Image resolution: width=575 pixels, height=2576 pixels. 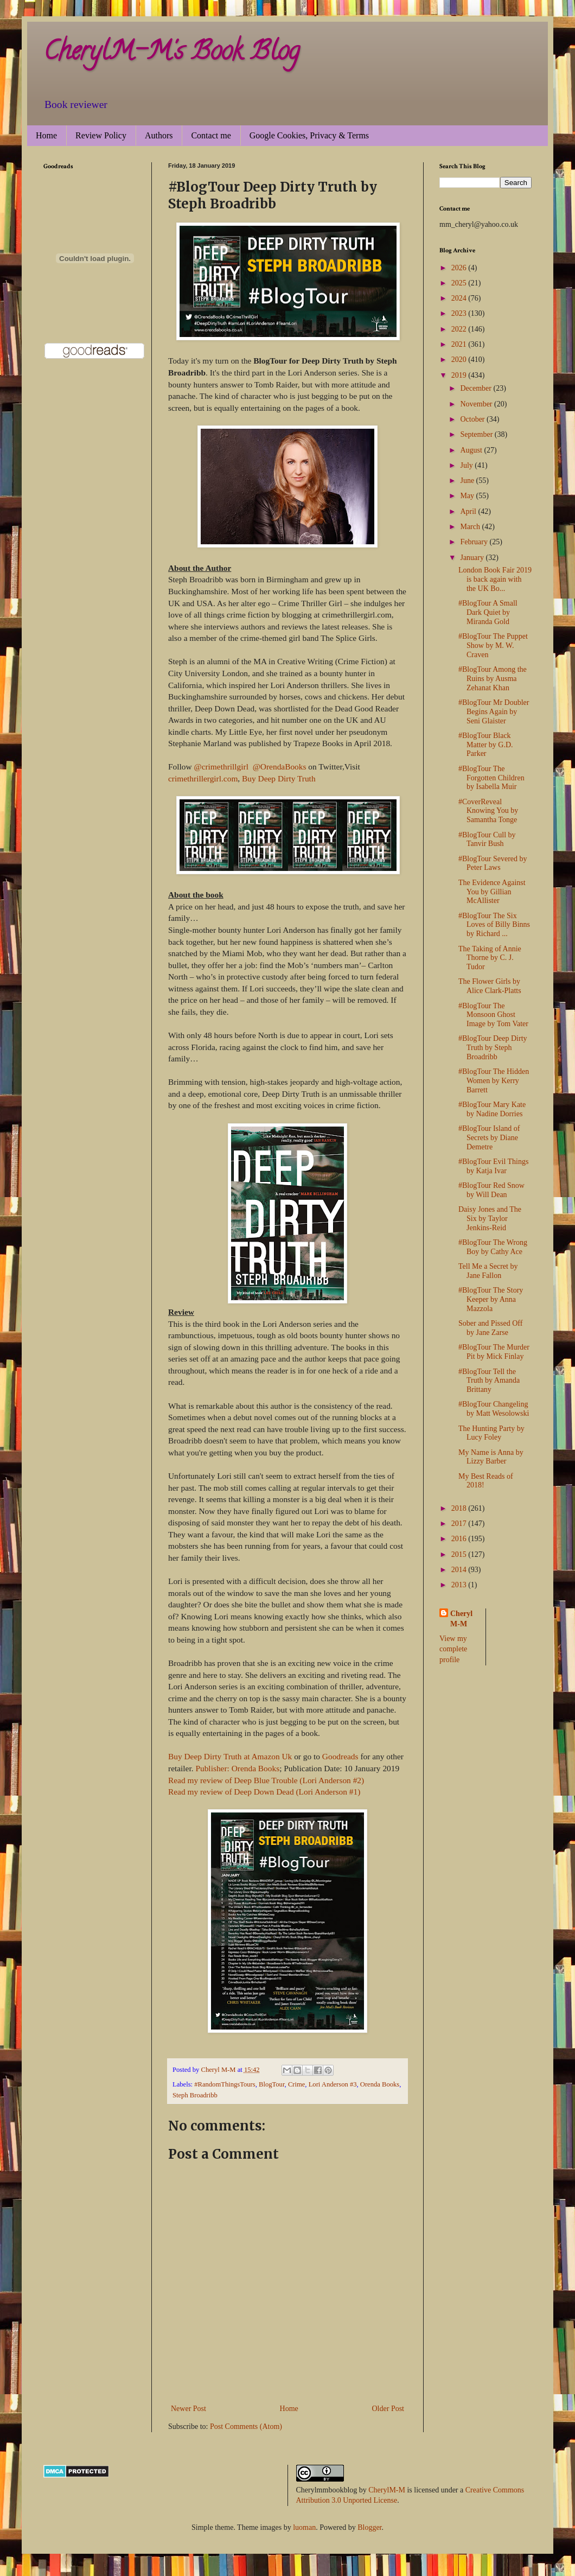 I want to click on November, so click(x=477, y=404).